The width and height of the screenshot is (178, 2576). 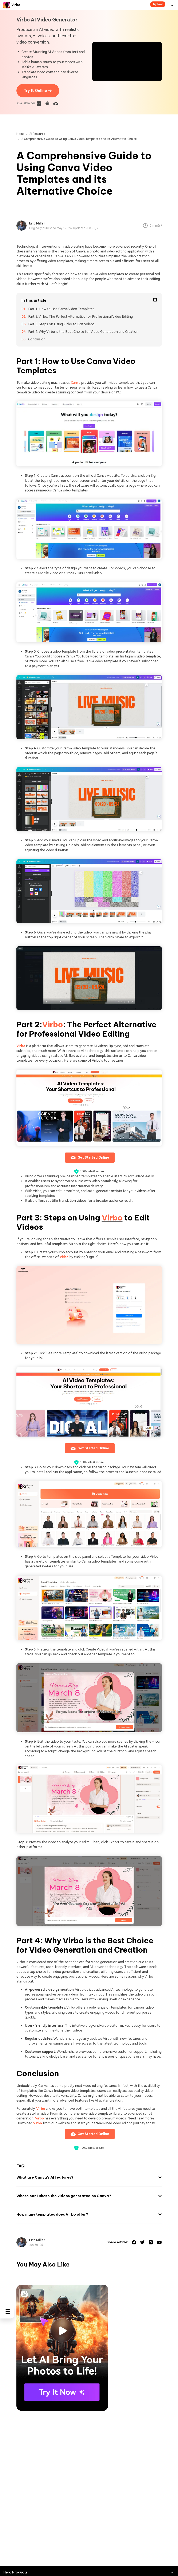 What do you see at coordinates (20, 133) in the screenshot?
I see `Home` at bounding box center [20, 133].